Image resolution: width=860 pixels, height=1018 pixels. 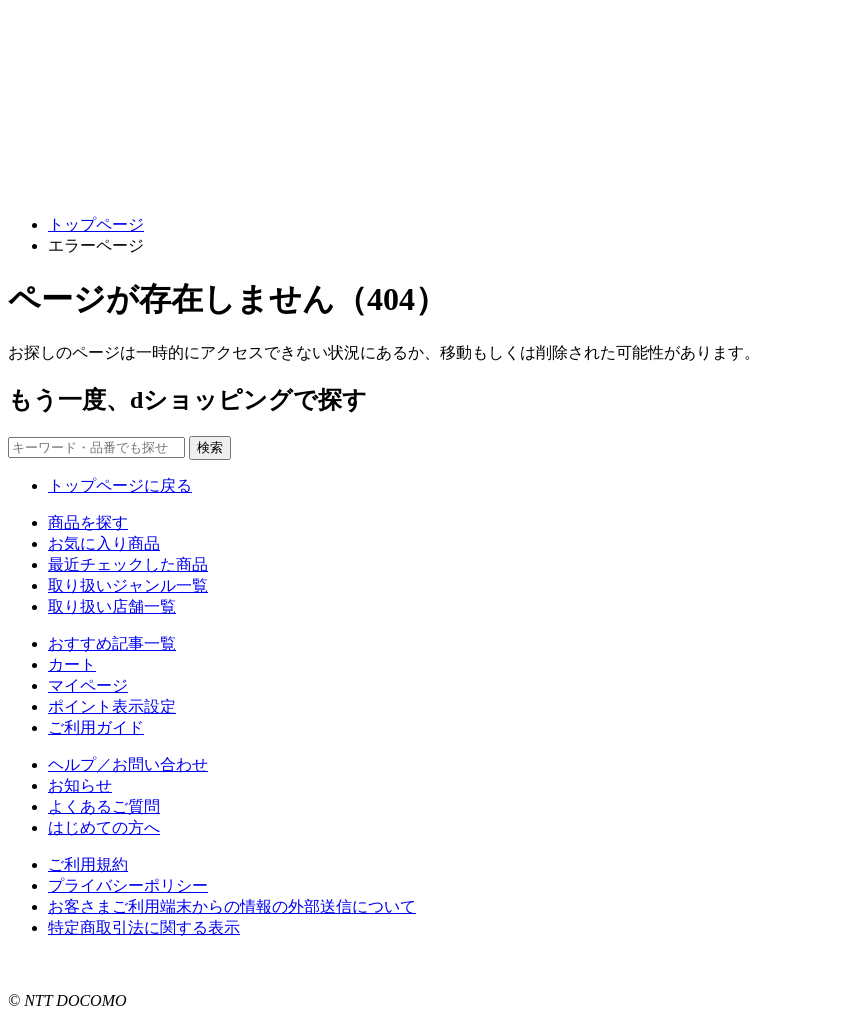 What do you see at coordinates (88, 685) in the screenshot?
I see `マイページ` at bounding box center [88, 685].